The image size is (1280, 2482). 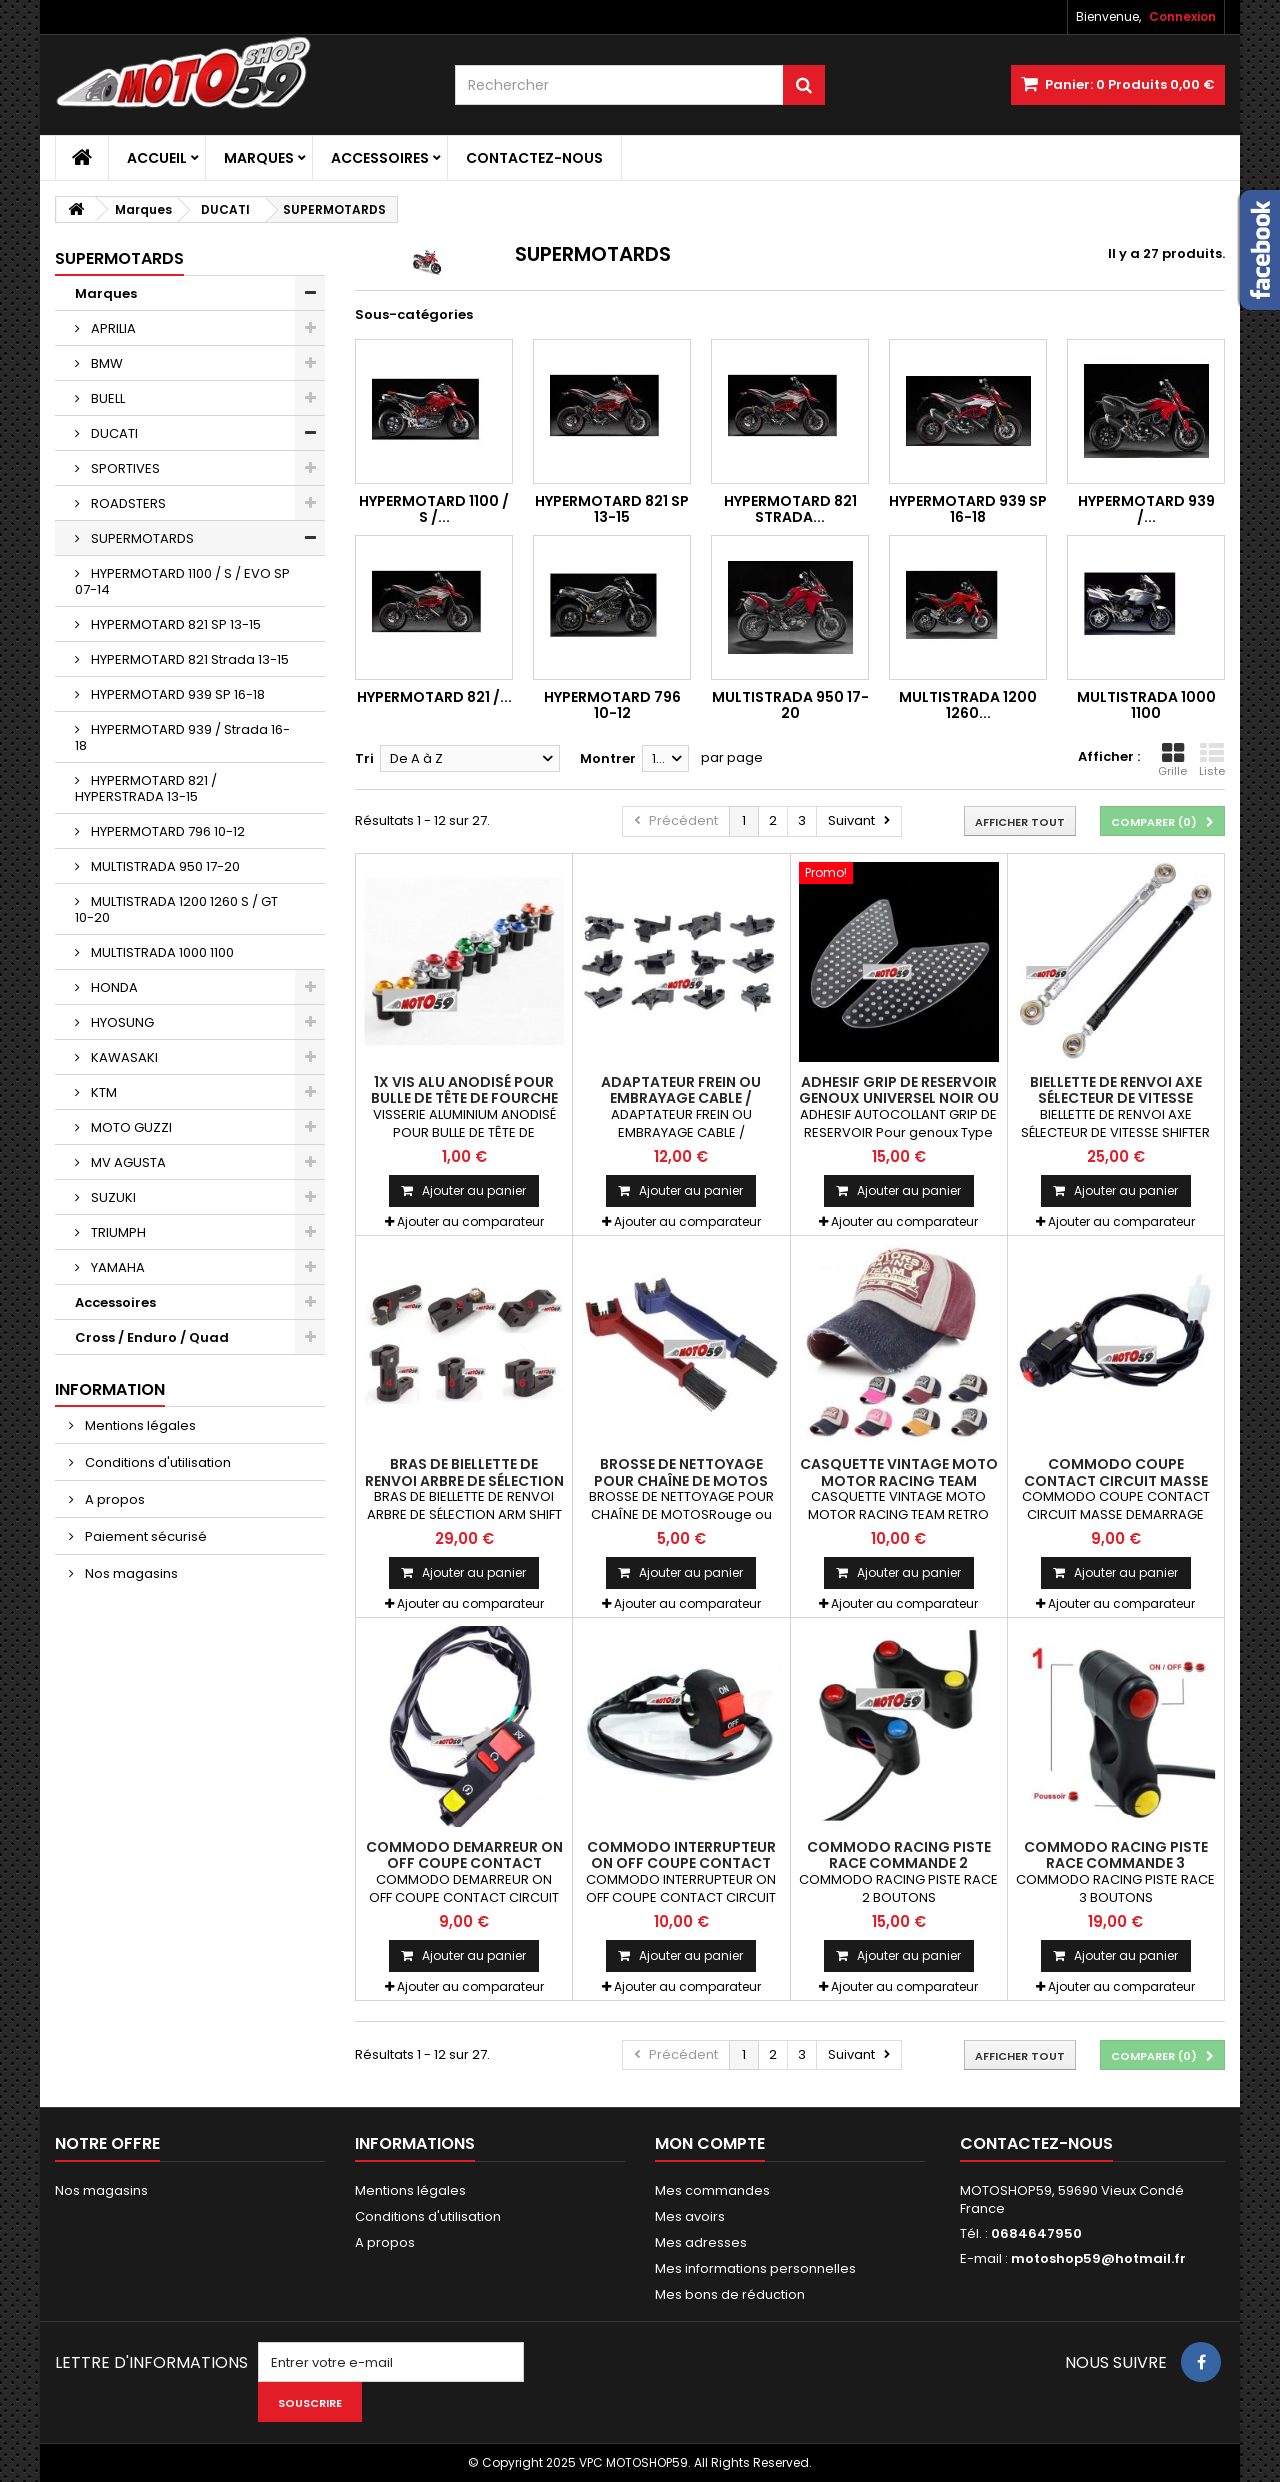 What do you see at coordinates (174, 624) in the screenshot?
I see `HYPERMOTARD 821 SP 13-15` at bounding box center [174, 624].